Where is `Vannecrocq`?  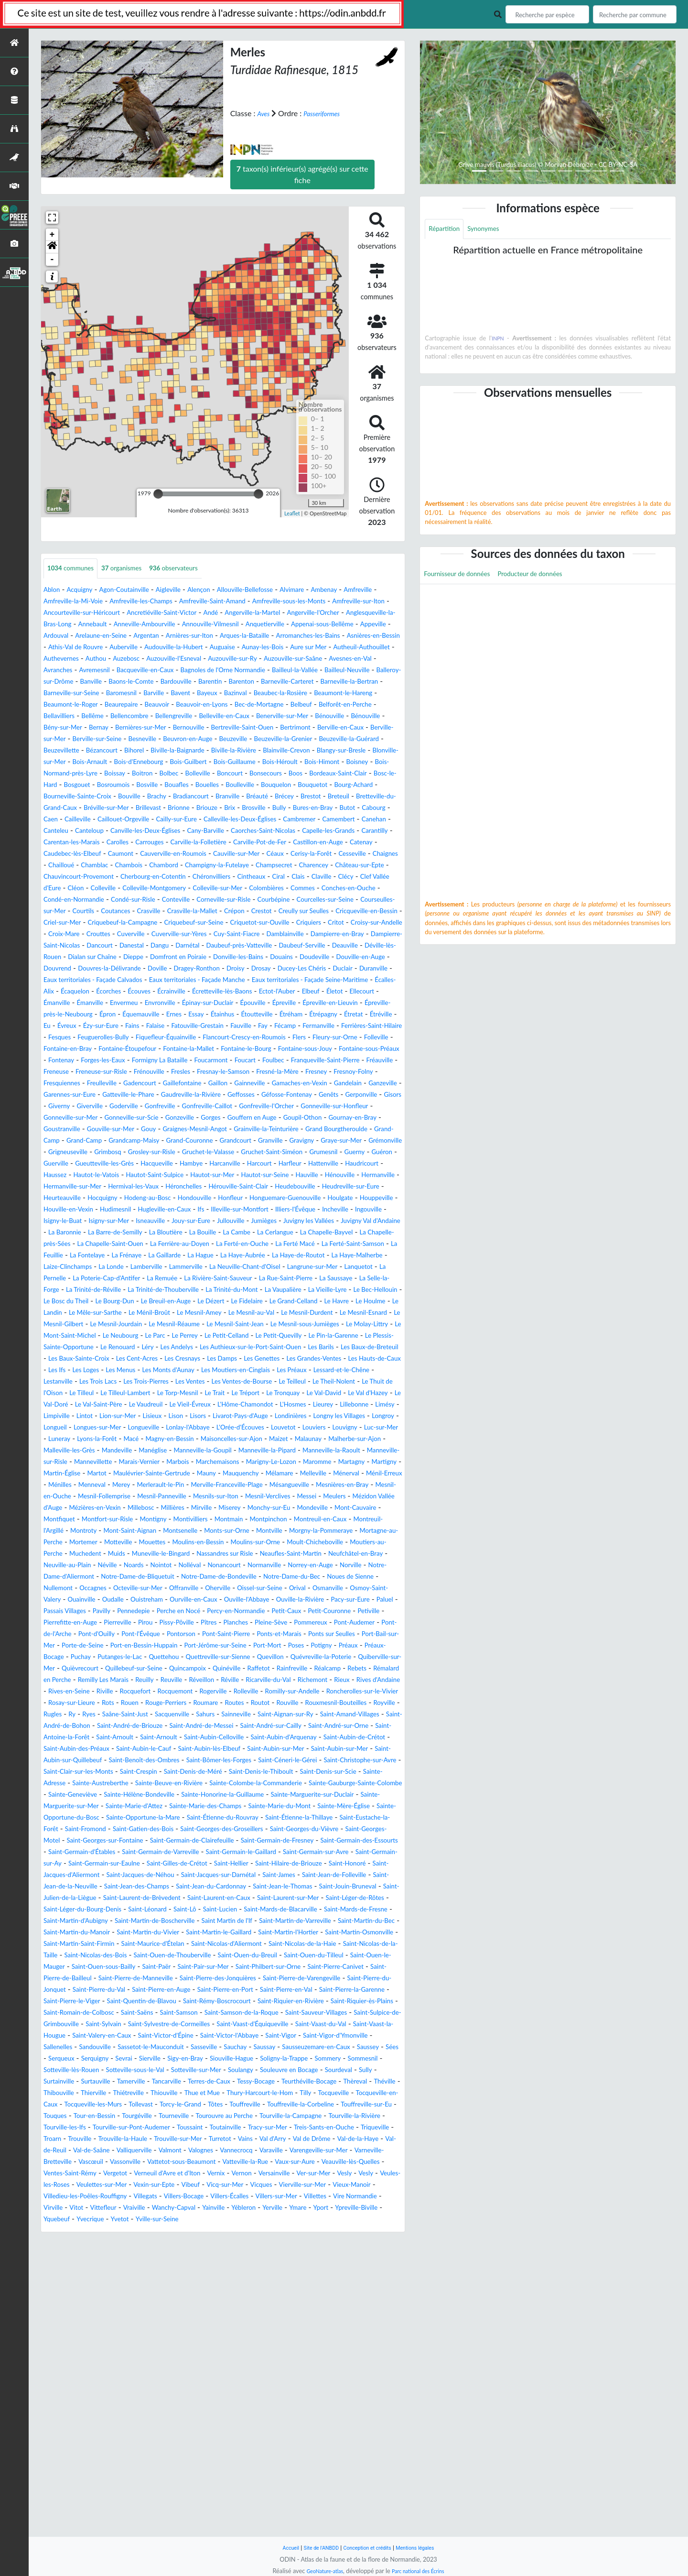 Vannecrocq is located at coordinates (268, 2437).